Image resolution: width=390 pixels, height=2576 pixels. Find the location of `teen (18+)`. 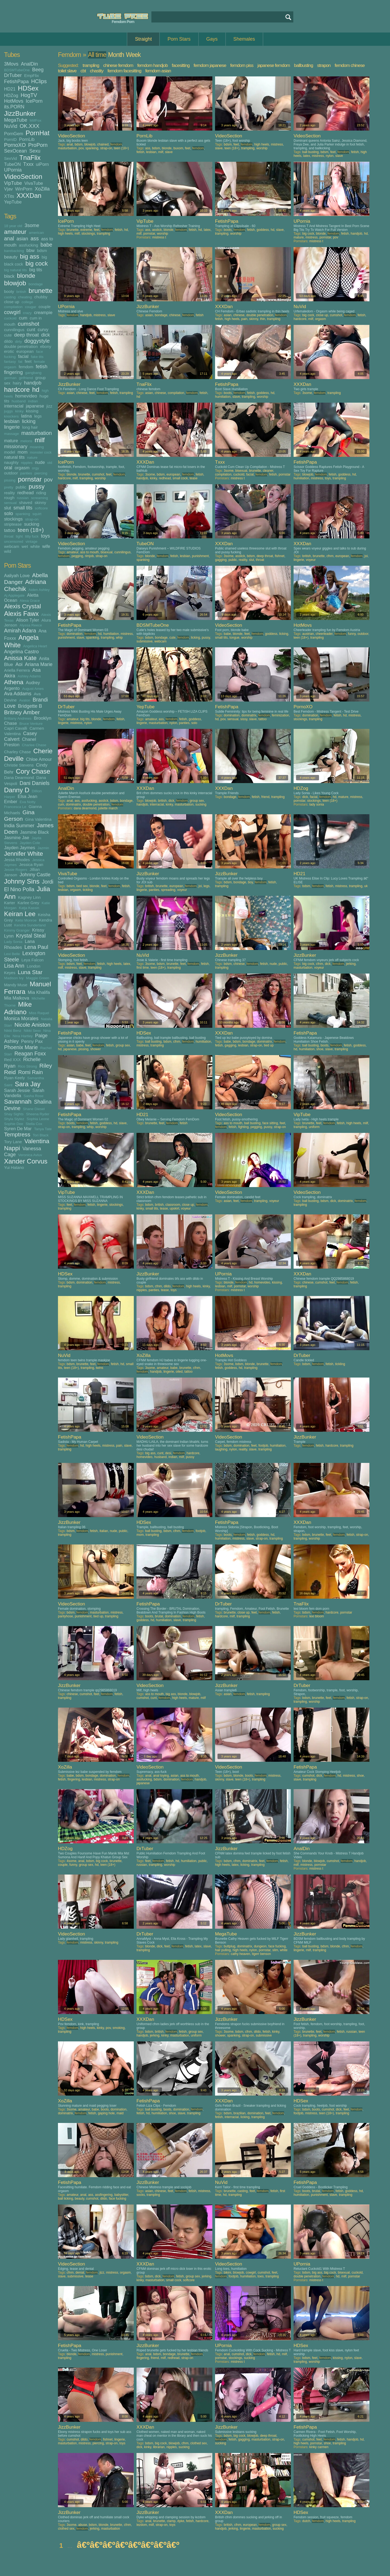

teen (18+) is located at coordinates (31, 530).